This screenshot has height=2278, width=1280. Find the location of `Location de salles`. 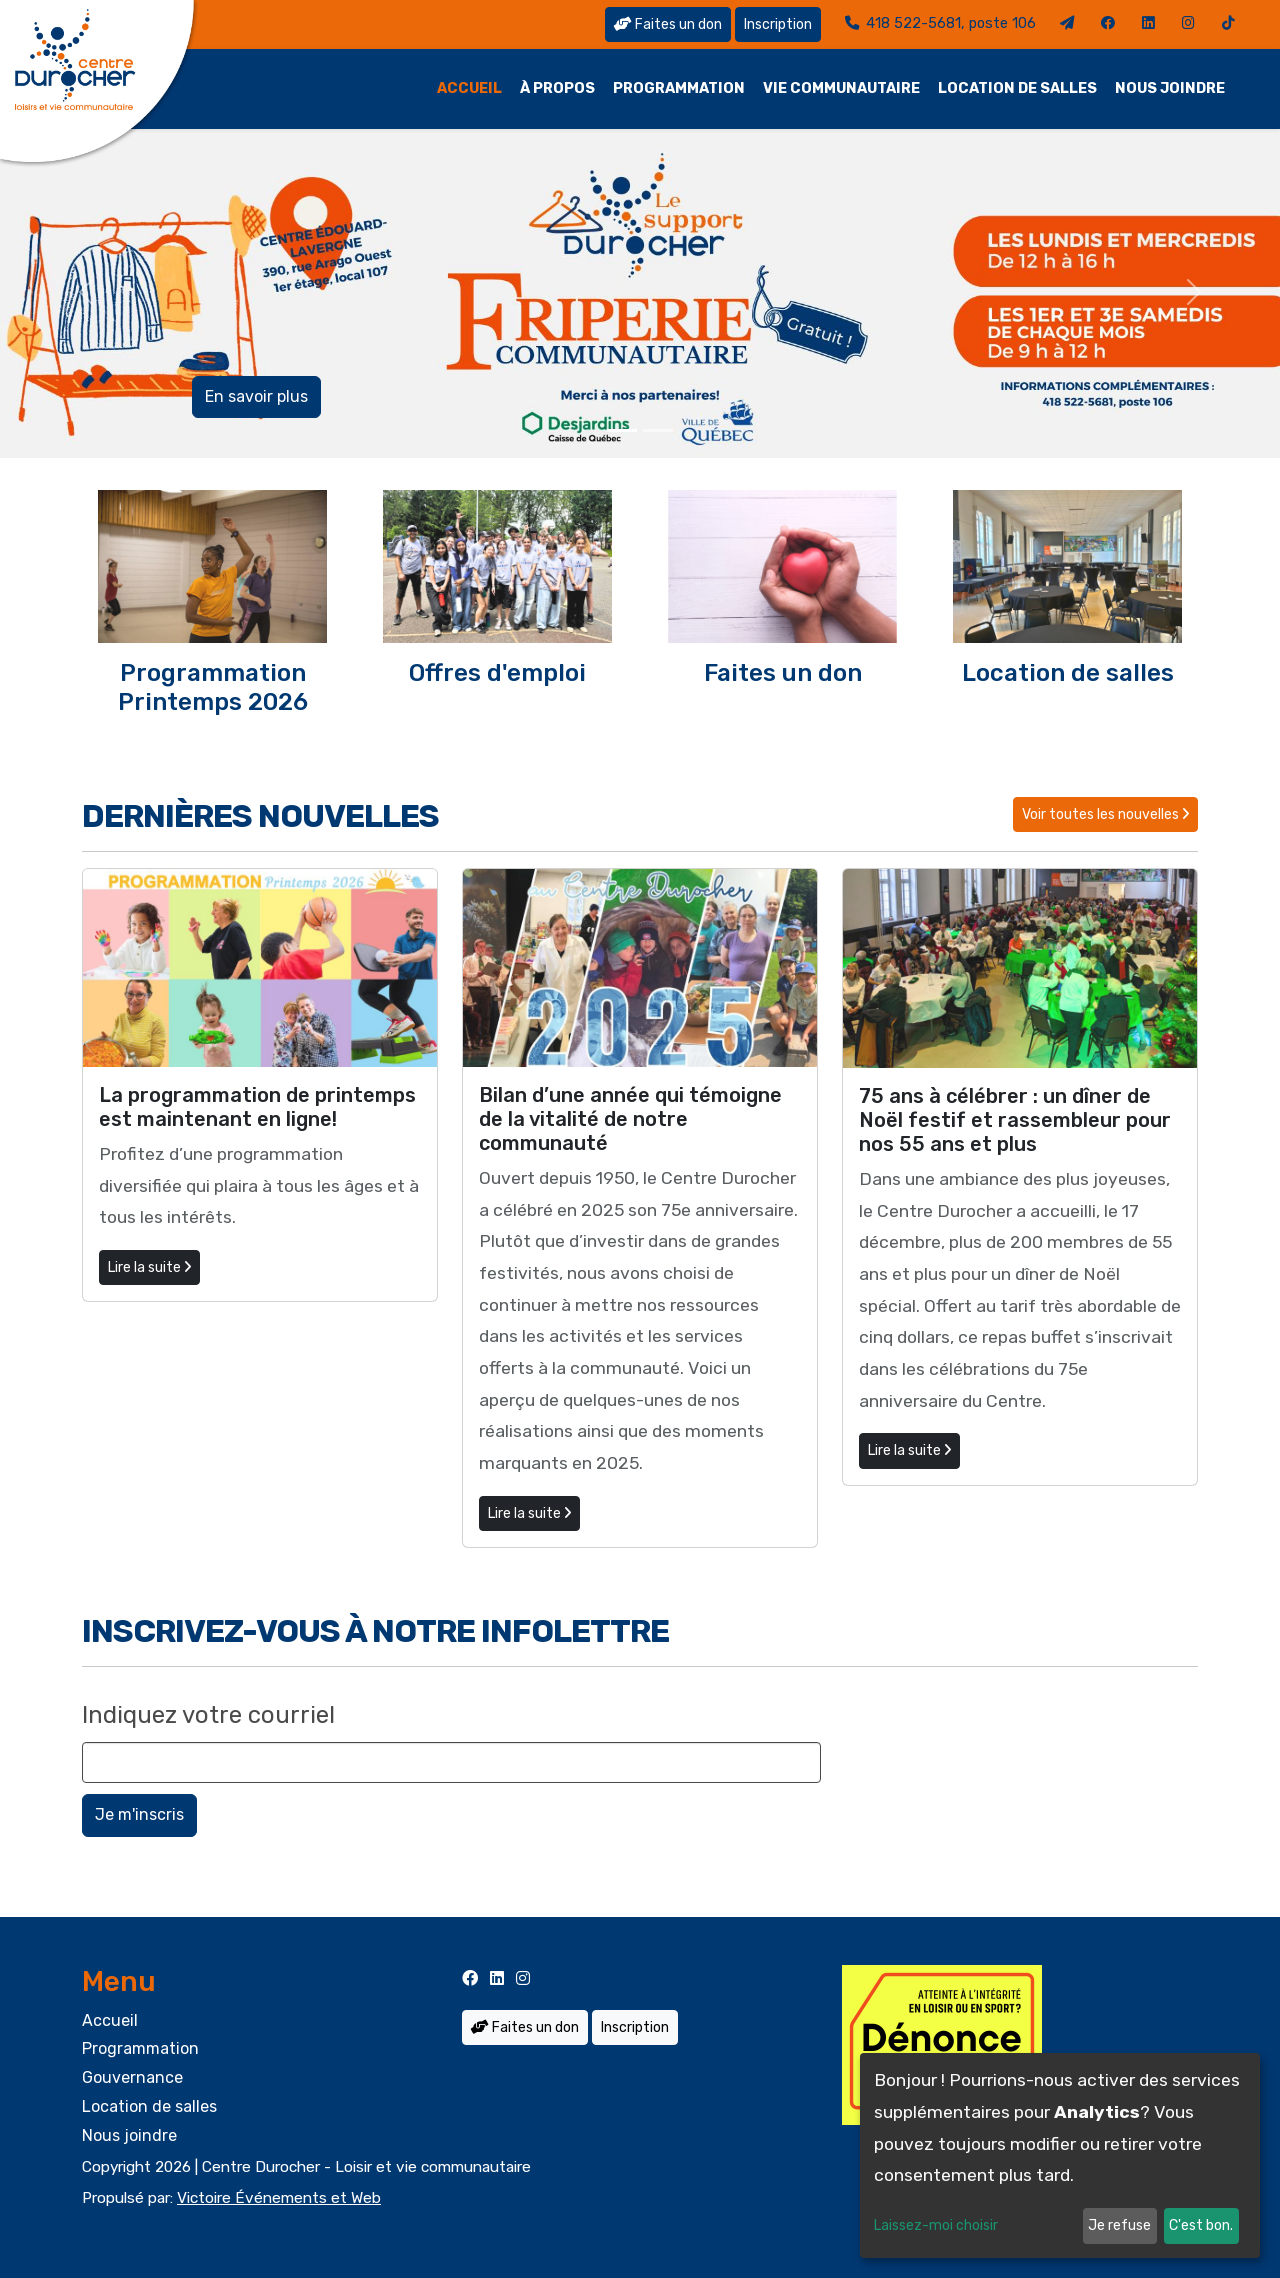

Location de salles is located at coordinates (1017, 88).